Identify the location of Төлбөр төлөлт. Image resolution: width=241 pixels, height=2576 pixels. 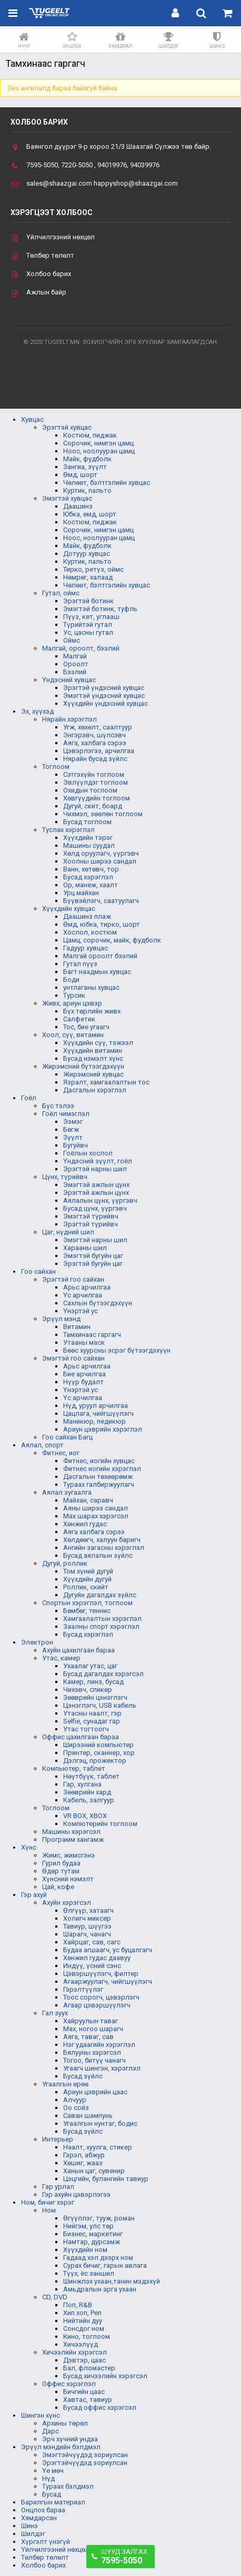
(50, 255).